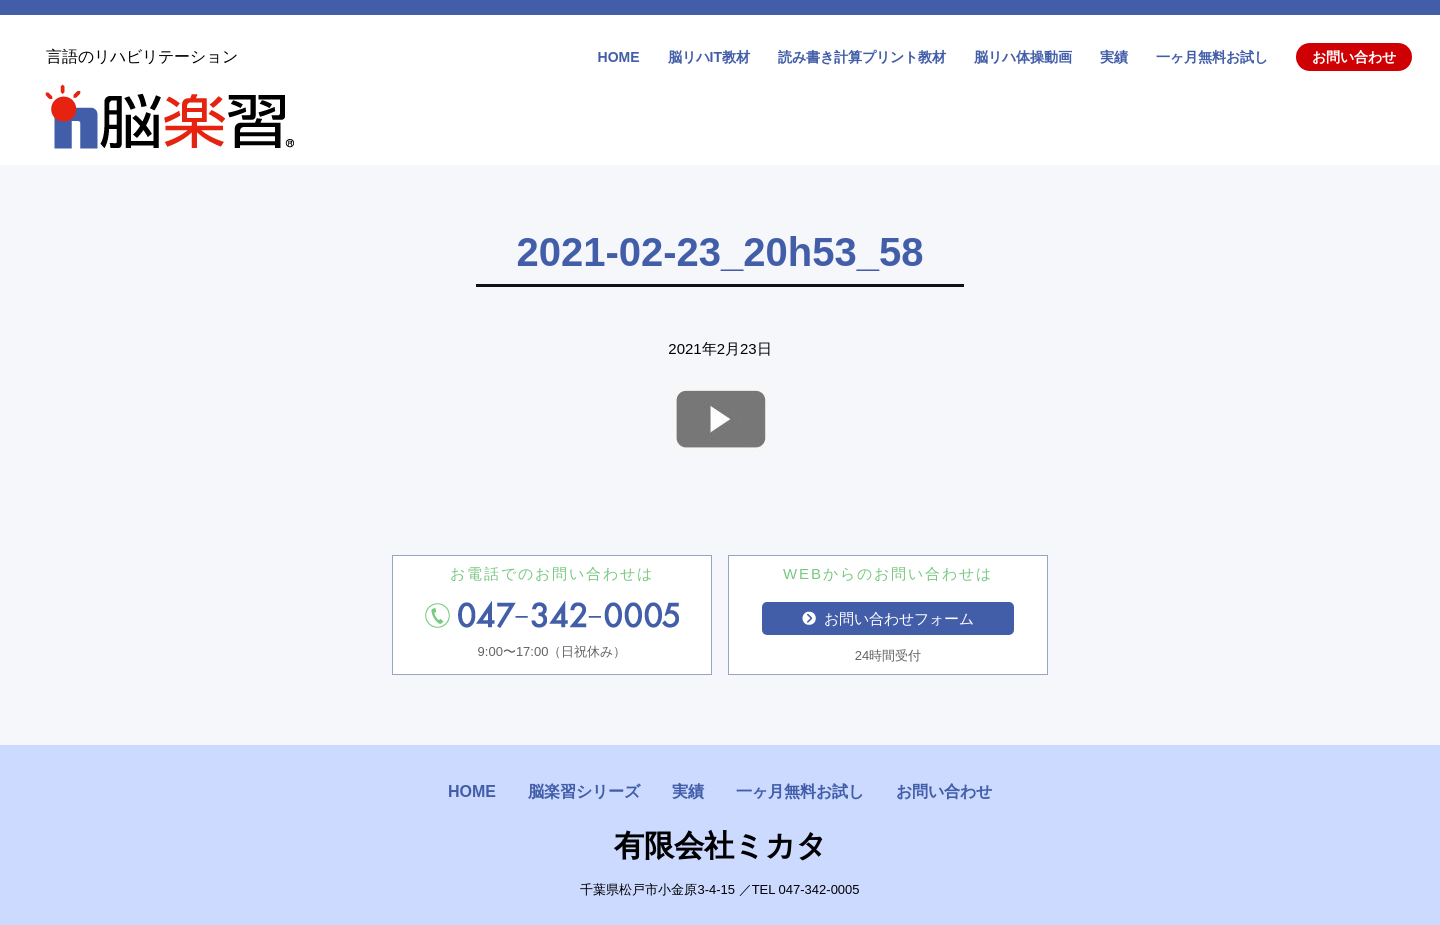 This screenshot has height=925, width=1440. Describe the element at coordinates (1212, 57) in the screenshot. I see `一ヶ月無料お試し` at that location.